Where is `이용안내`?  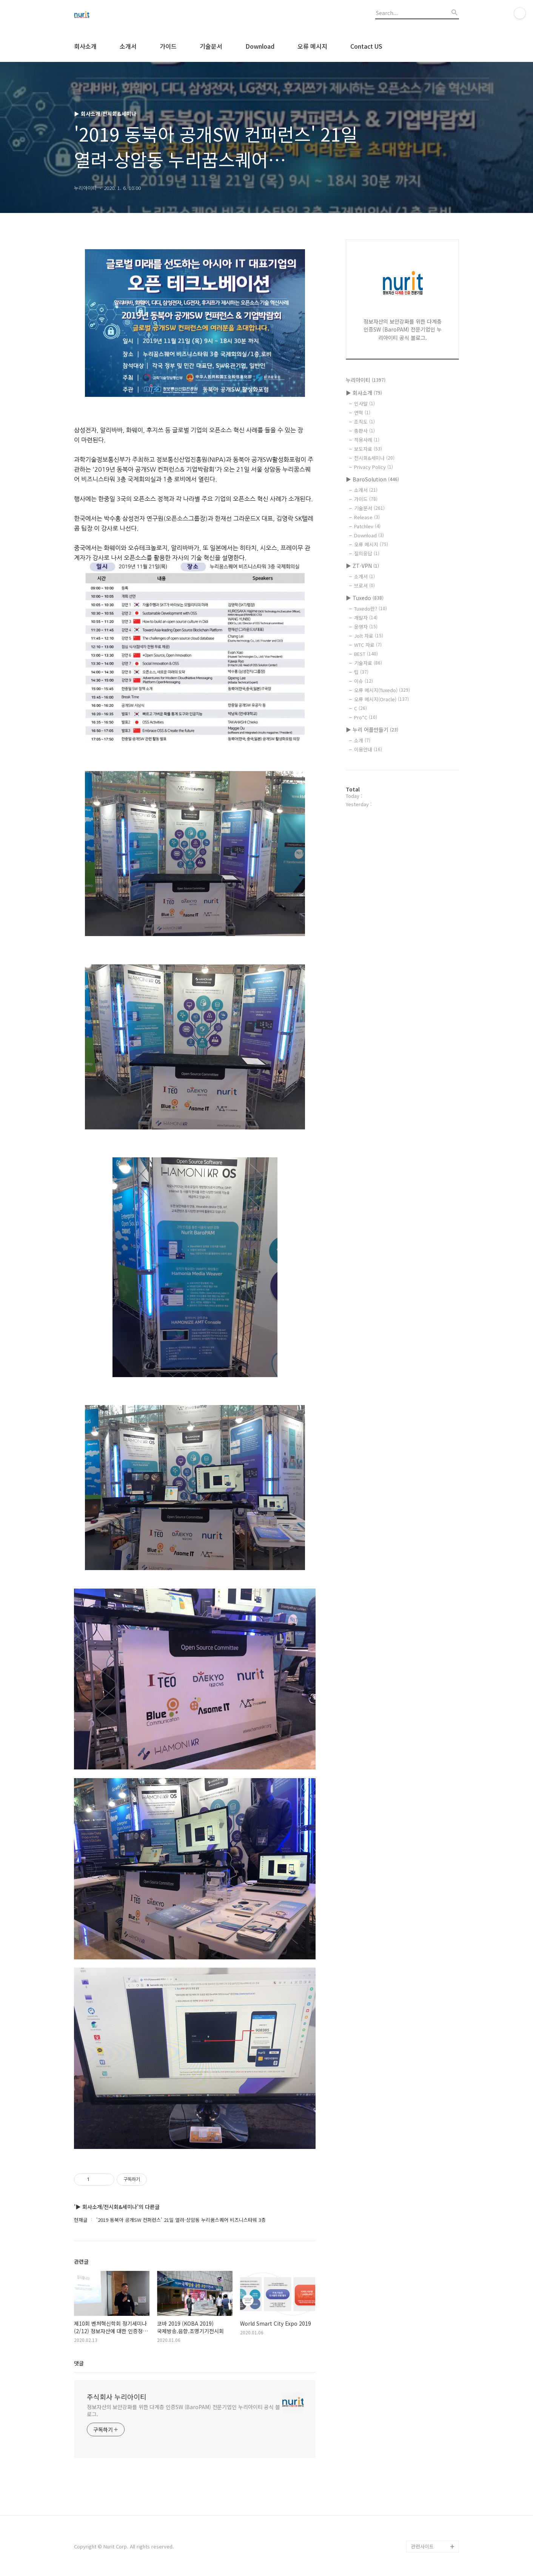 이용안내 is located at coordinates (368, 749).